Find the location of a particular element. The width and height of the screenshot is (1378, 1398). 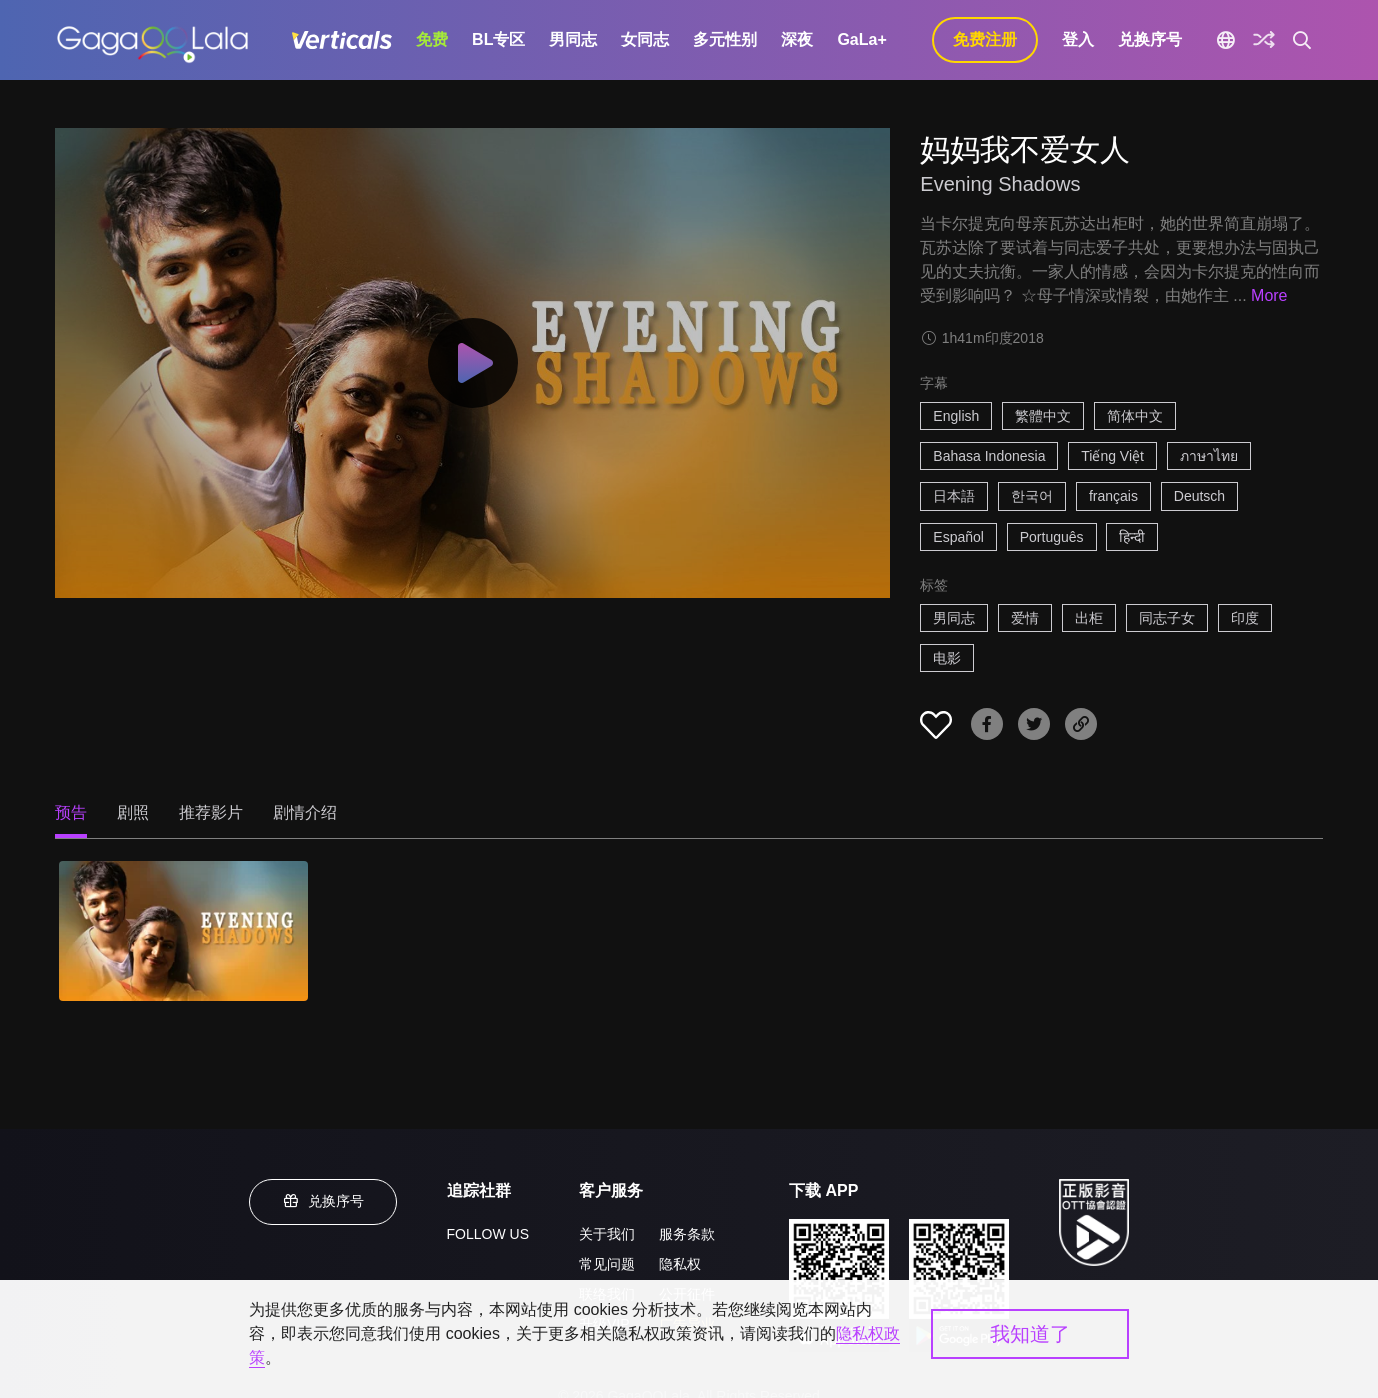

FOLLOW US is located at coordinates (488, 1234).